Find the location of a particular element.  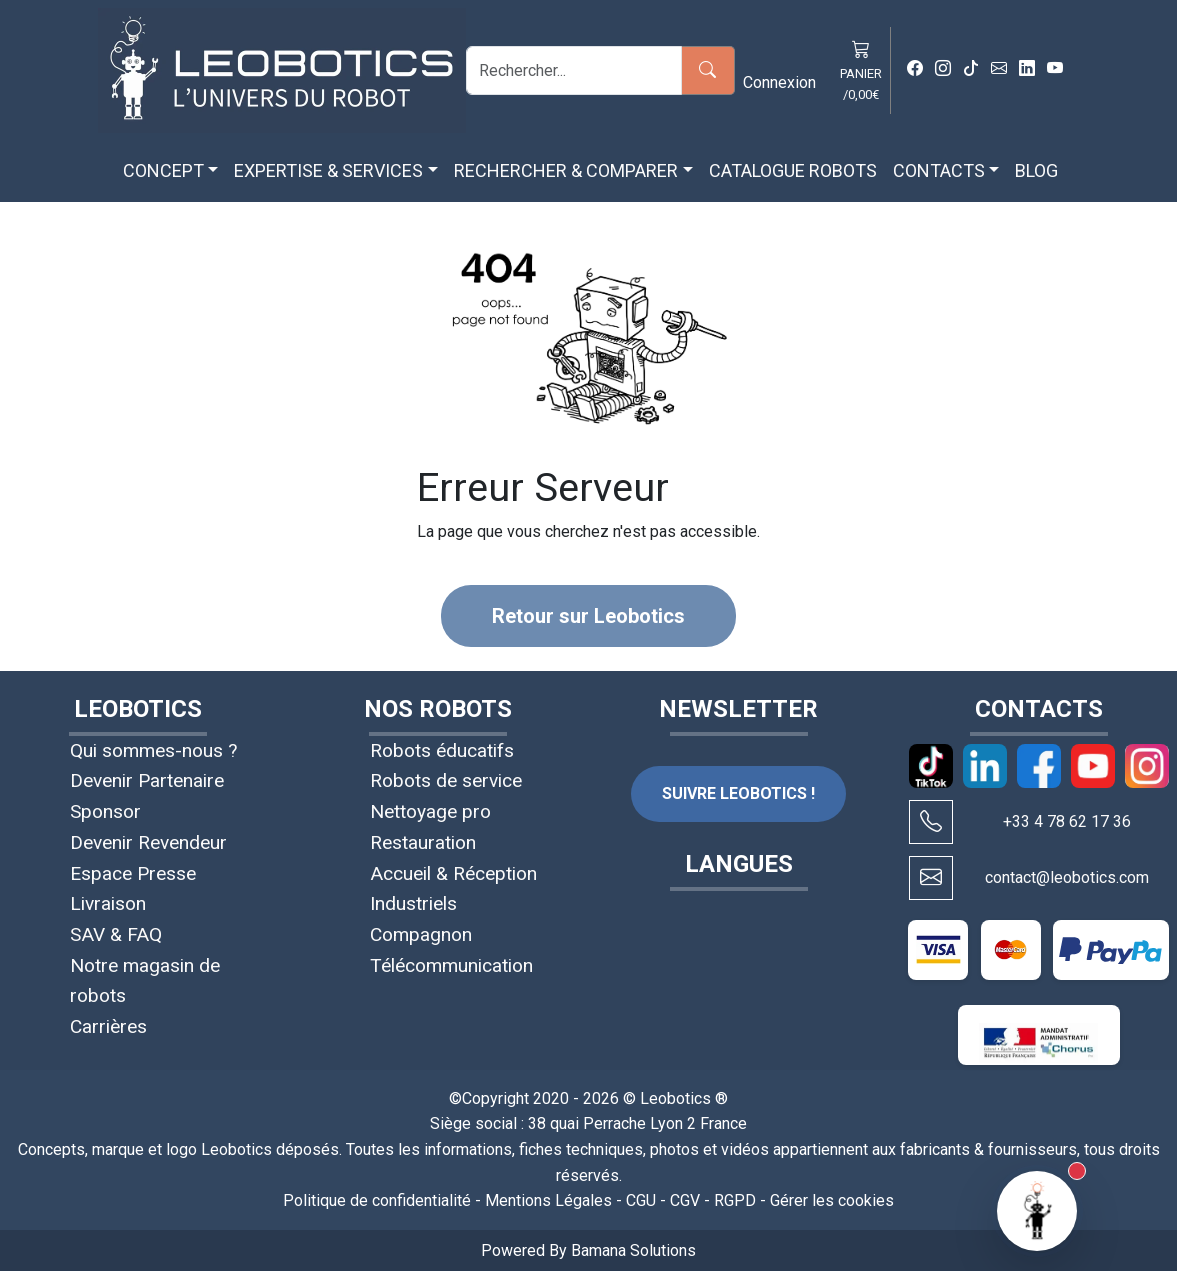

Espace Presse is located at coordinates (133, 873).